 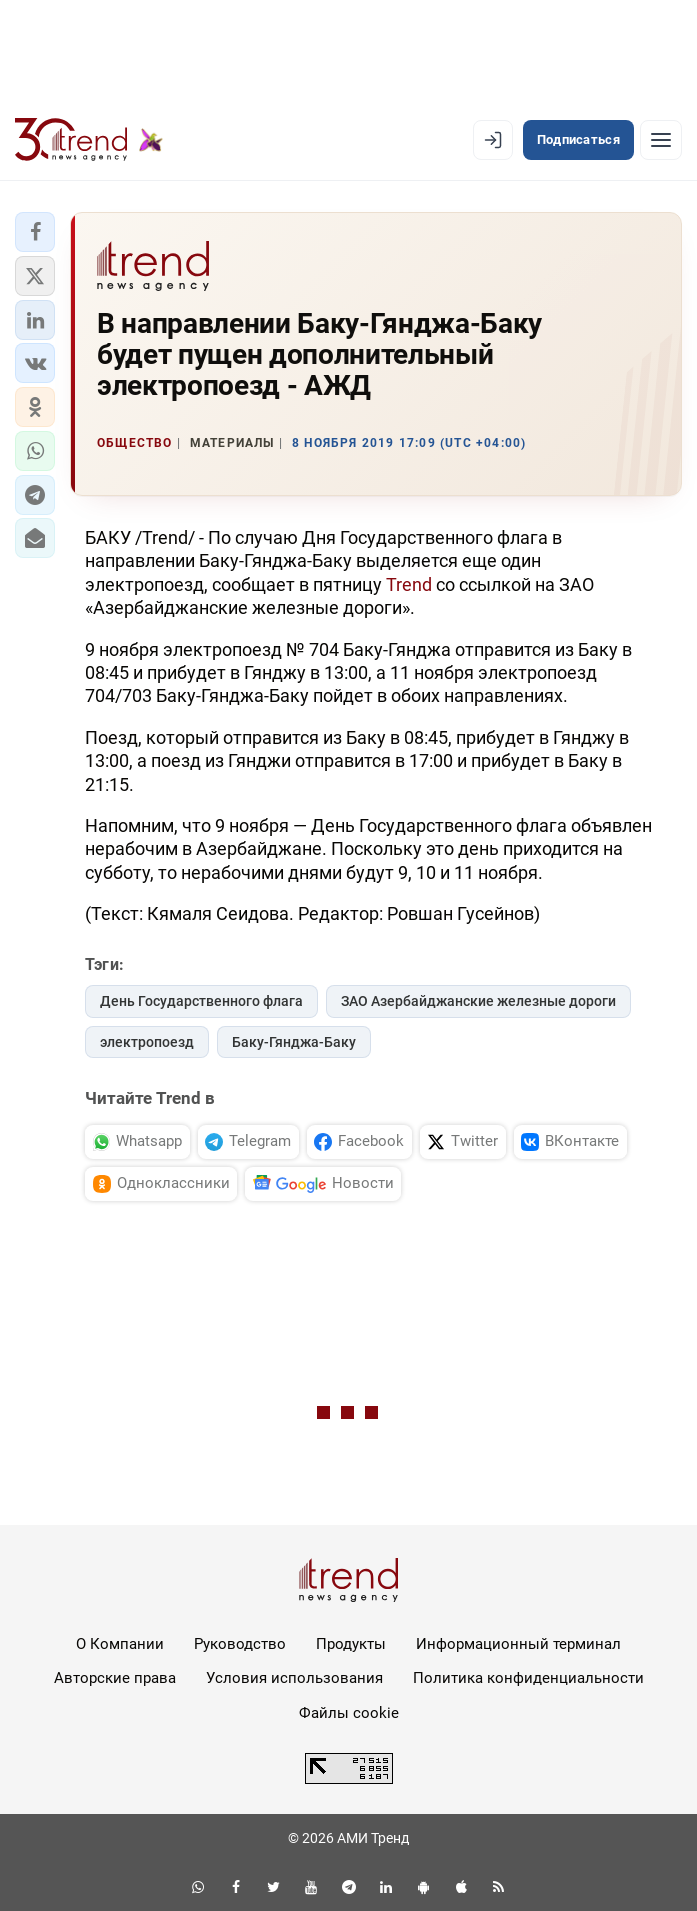 I want to click on [button], so click(x=35, y=232).